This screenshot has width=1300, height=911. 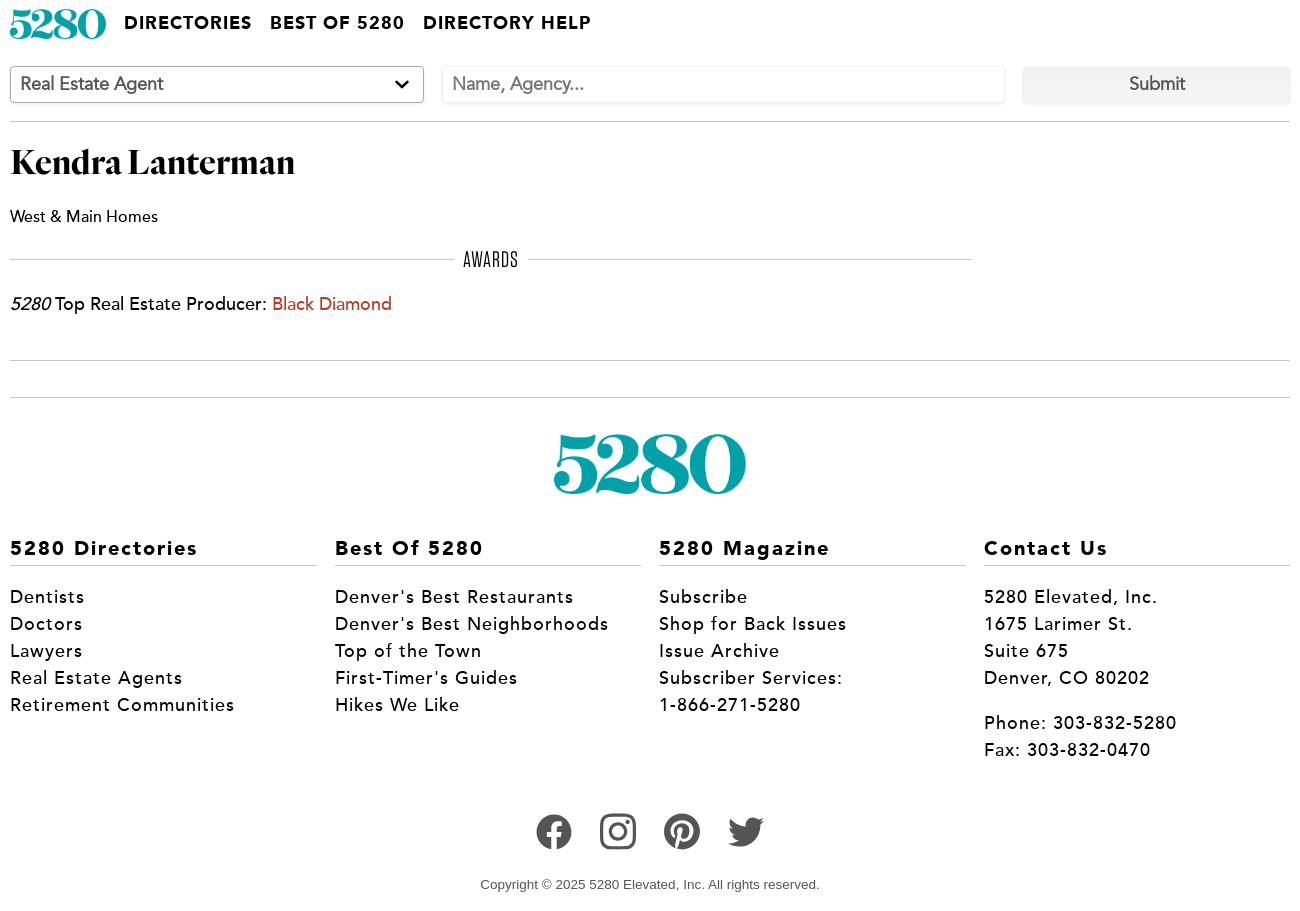 What do you see at coordinates (408, 651) in the screenshot?
I see `Top of the Town` at bounding box center [408, 651].